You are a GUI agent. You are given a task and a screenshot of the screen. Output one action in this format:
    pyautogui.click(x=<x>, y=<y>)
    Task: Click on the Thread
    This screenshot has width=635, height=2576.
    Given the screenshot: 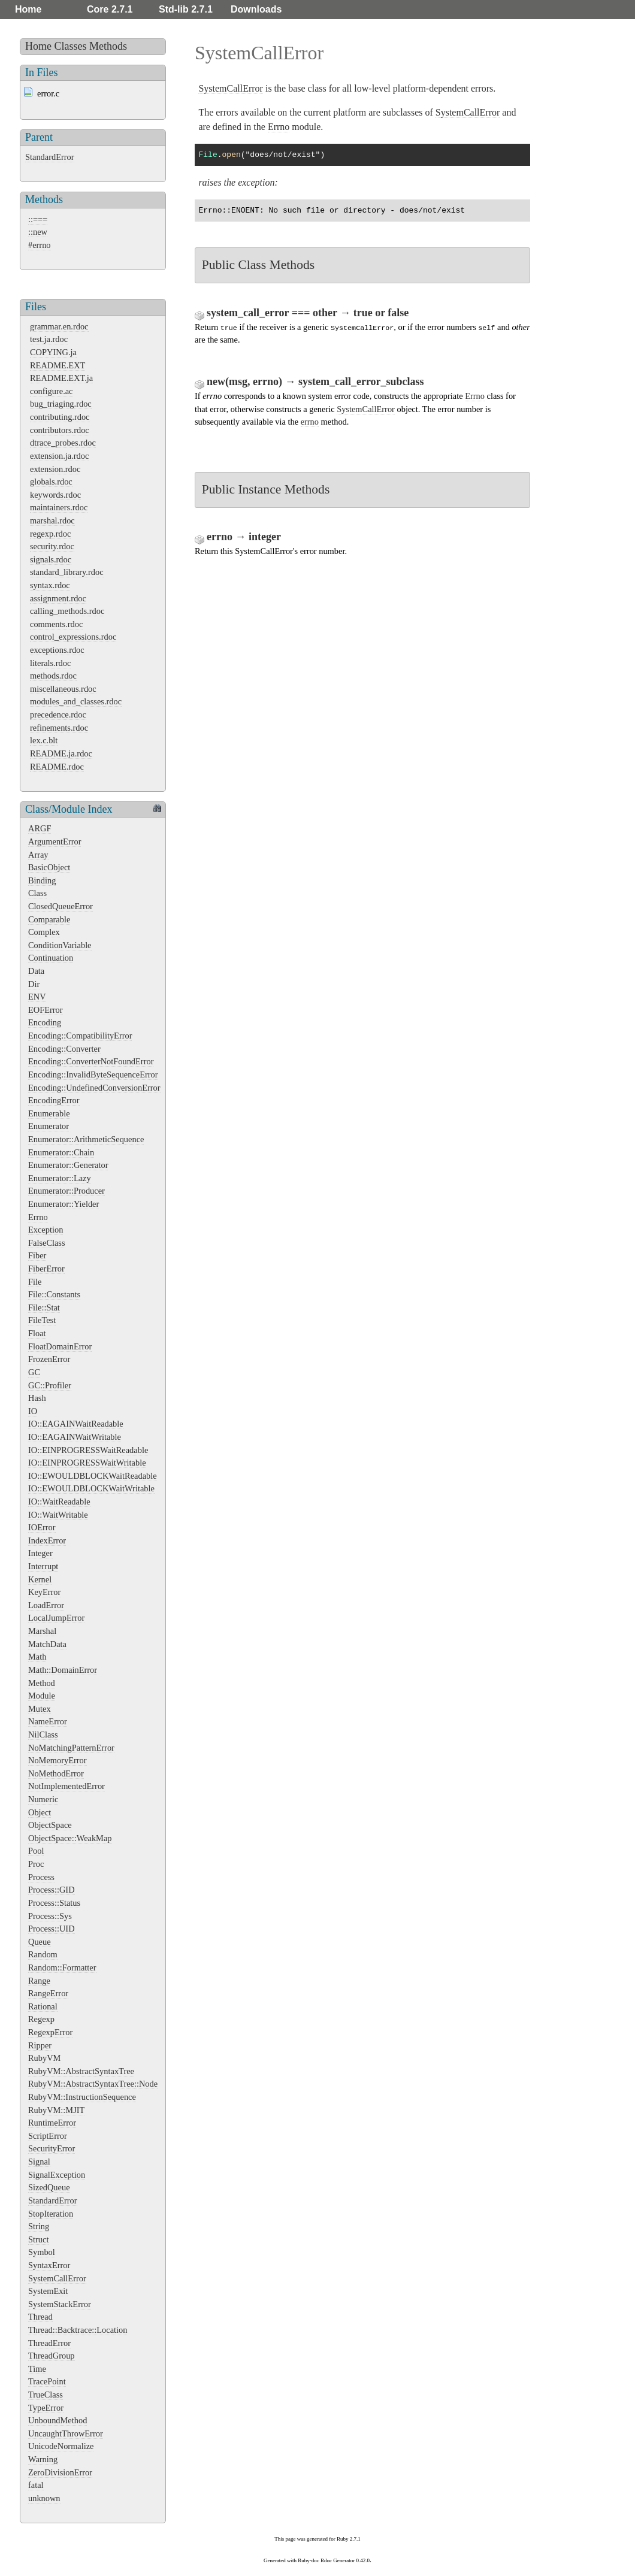 What is the action you would take?
    pyautogui.click(x=40, y=2316)
    